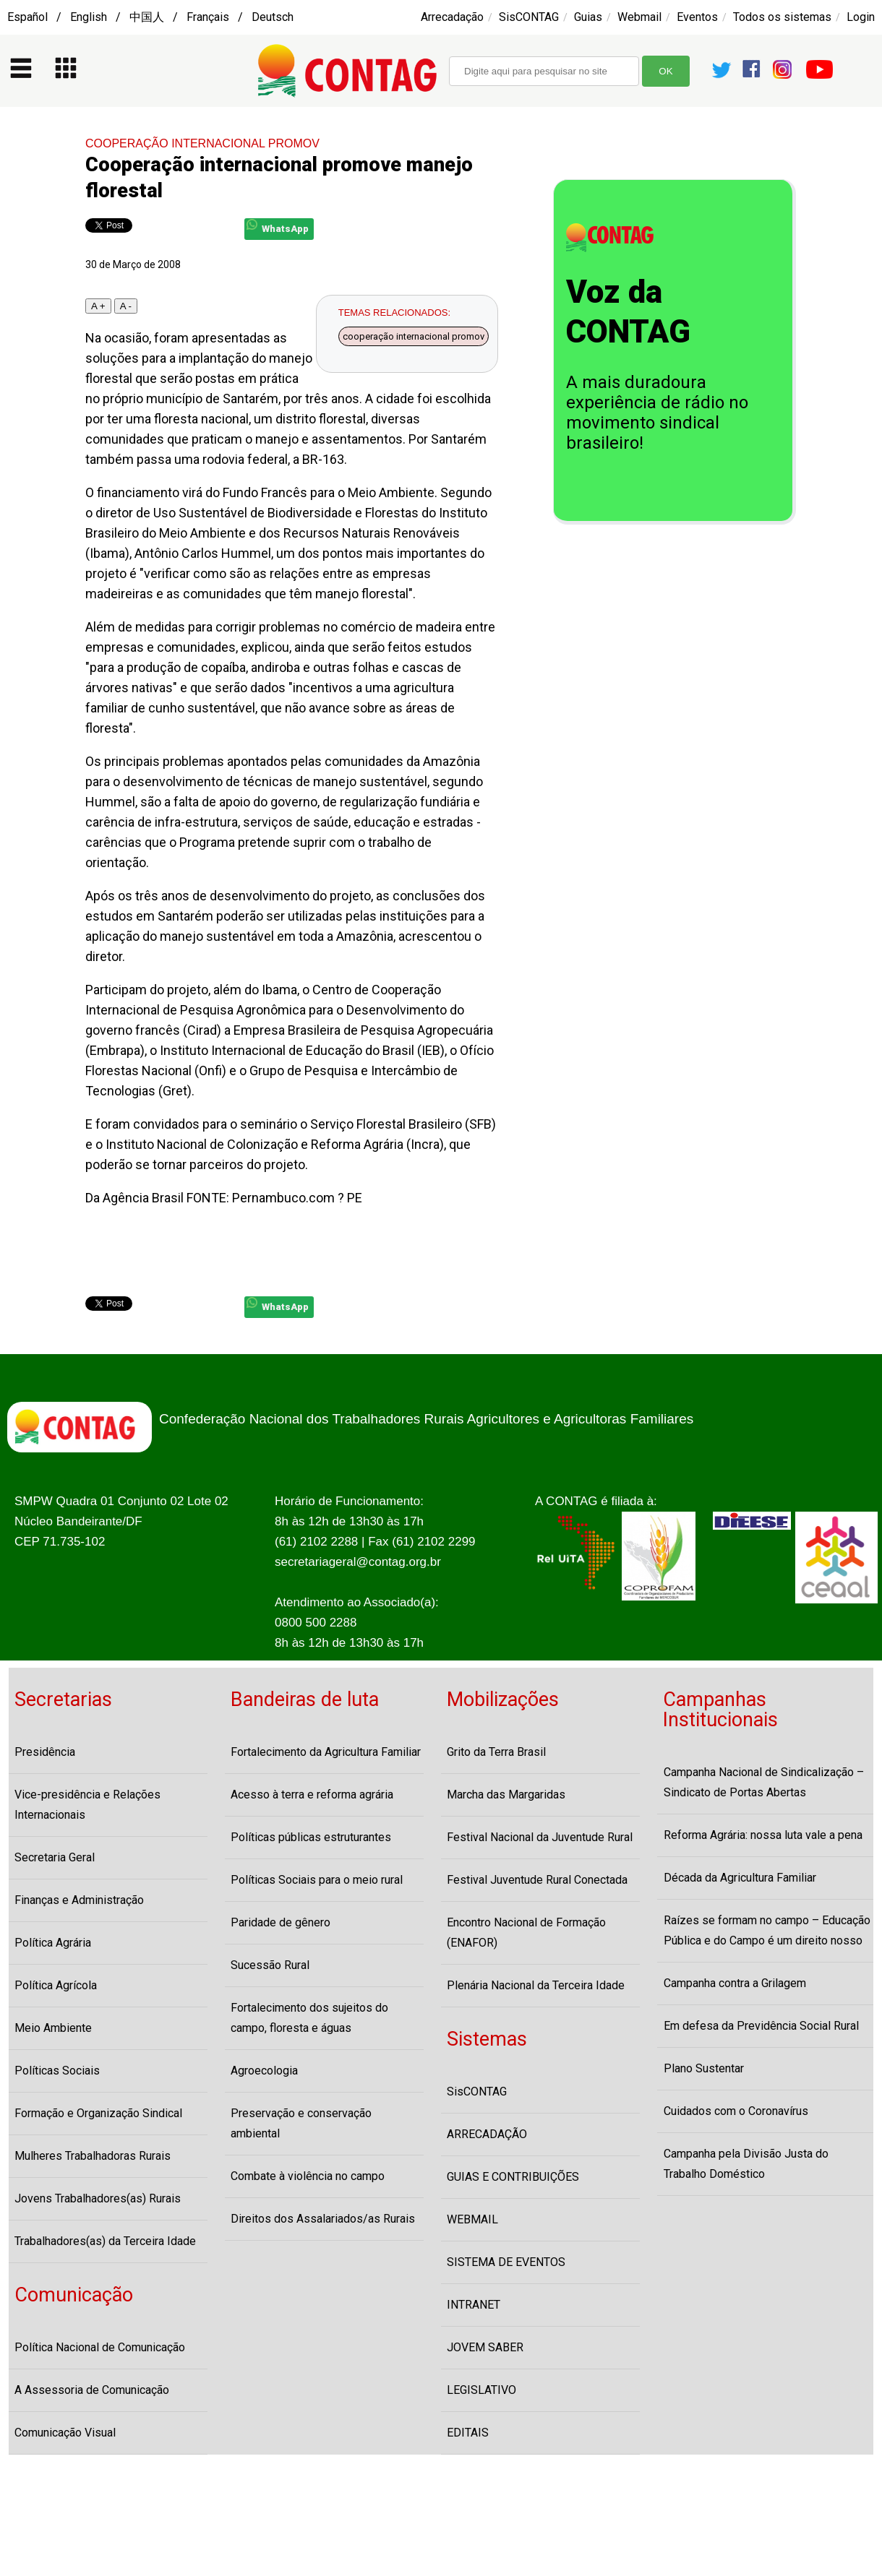 The width and height of the screenshot is (882, 2576). What do you see at coordinates (639, 17) in the screenshot?
I see `Webmail` at bounding box center [639, 17].